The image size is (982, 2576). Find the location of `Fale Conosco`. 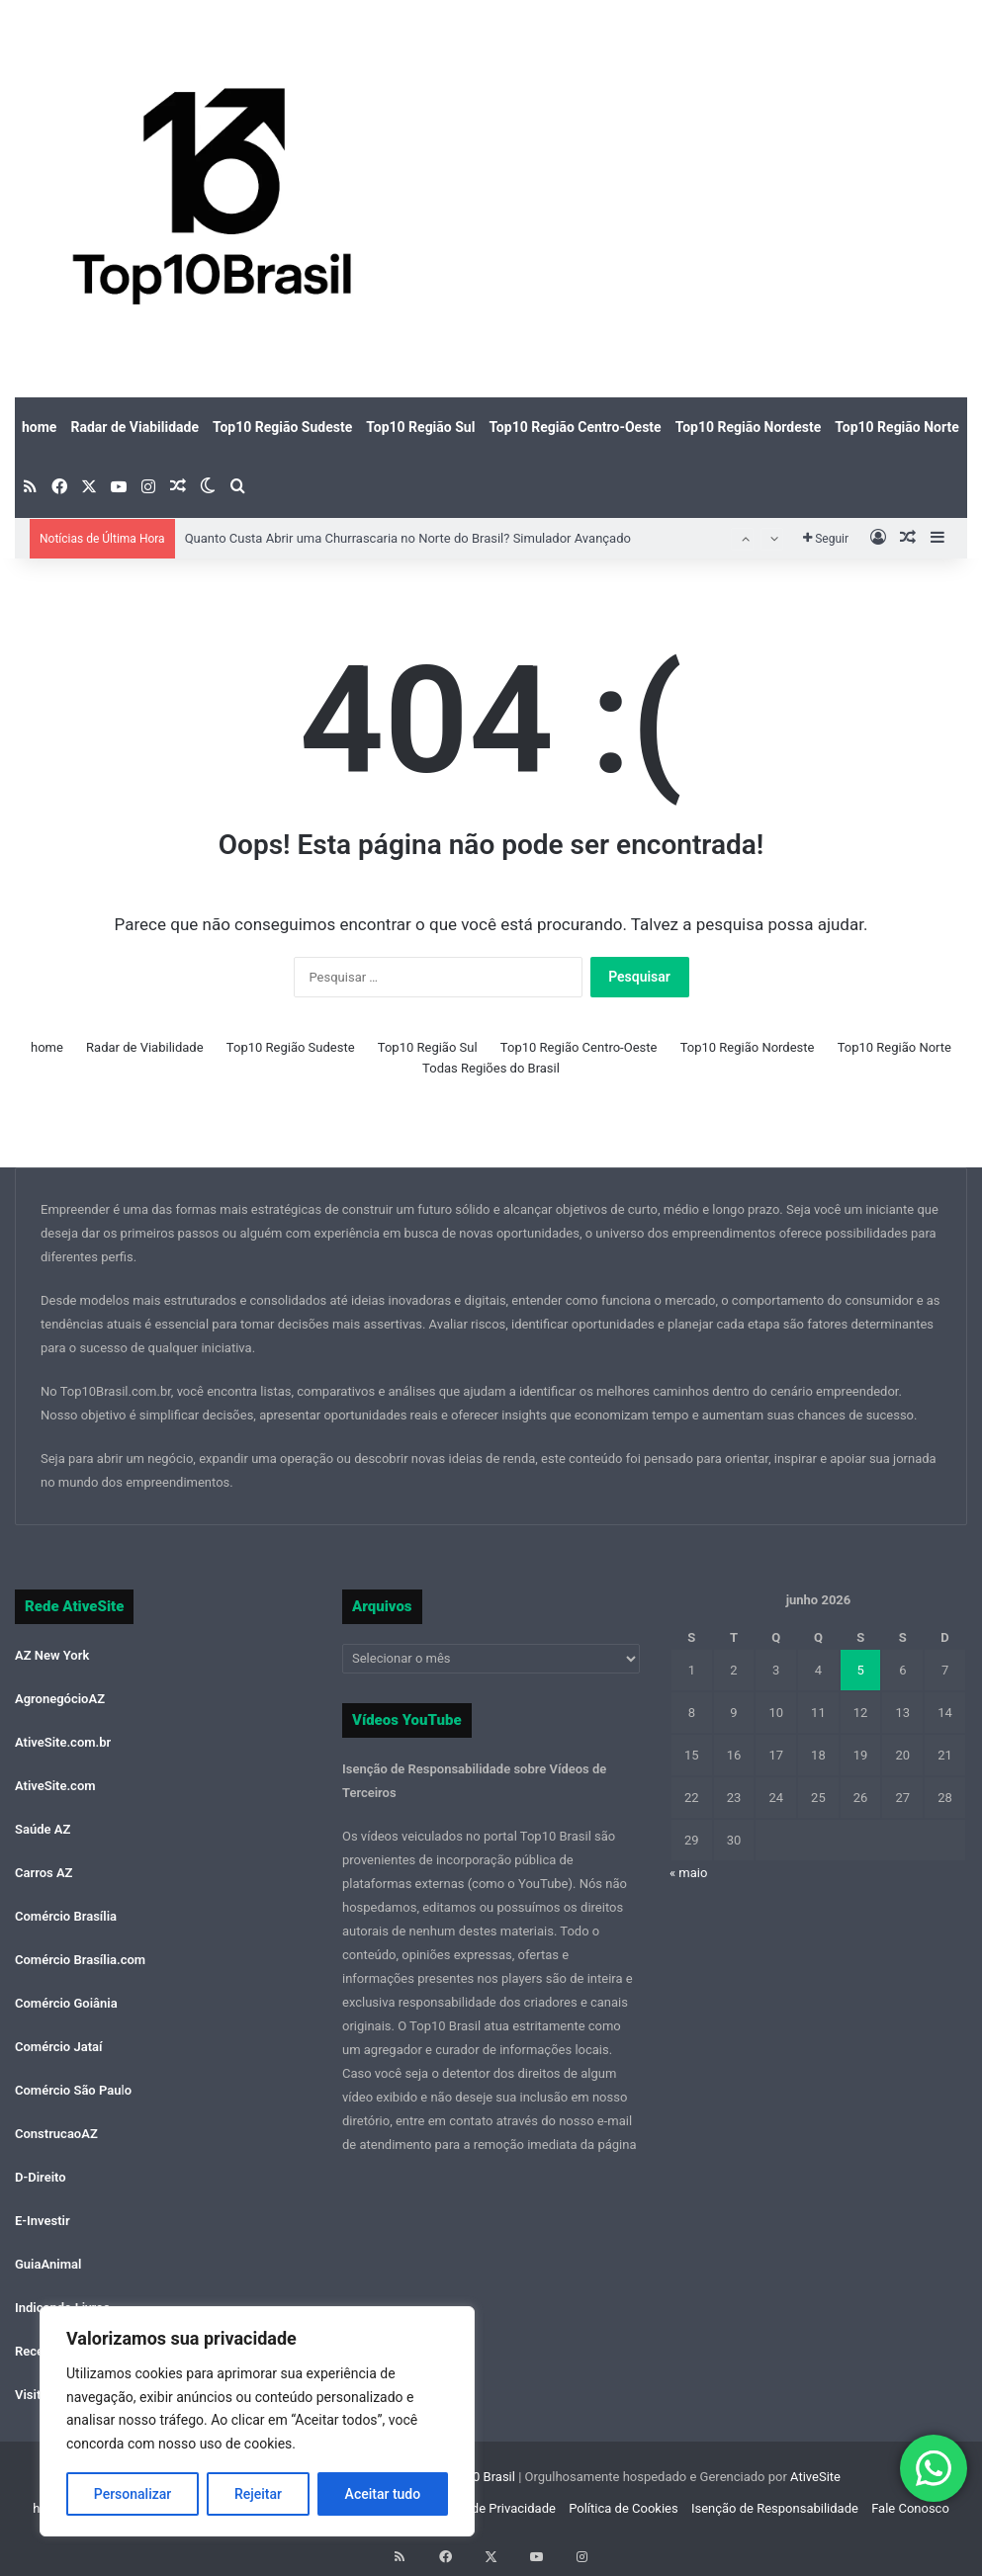

Fale Conosco is located at coordinates (910, 2508).